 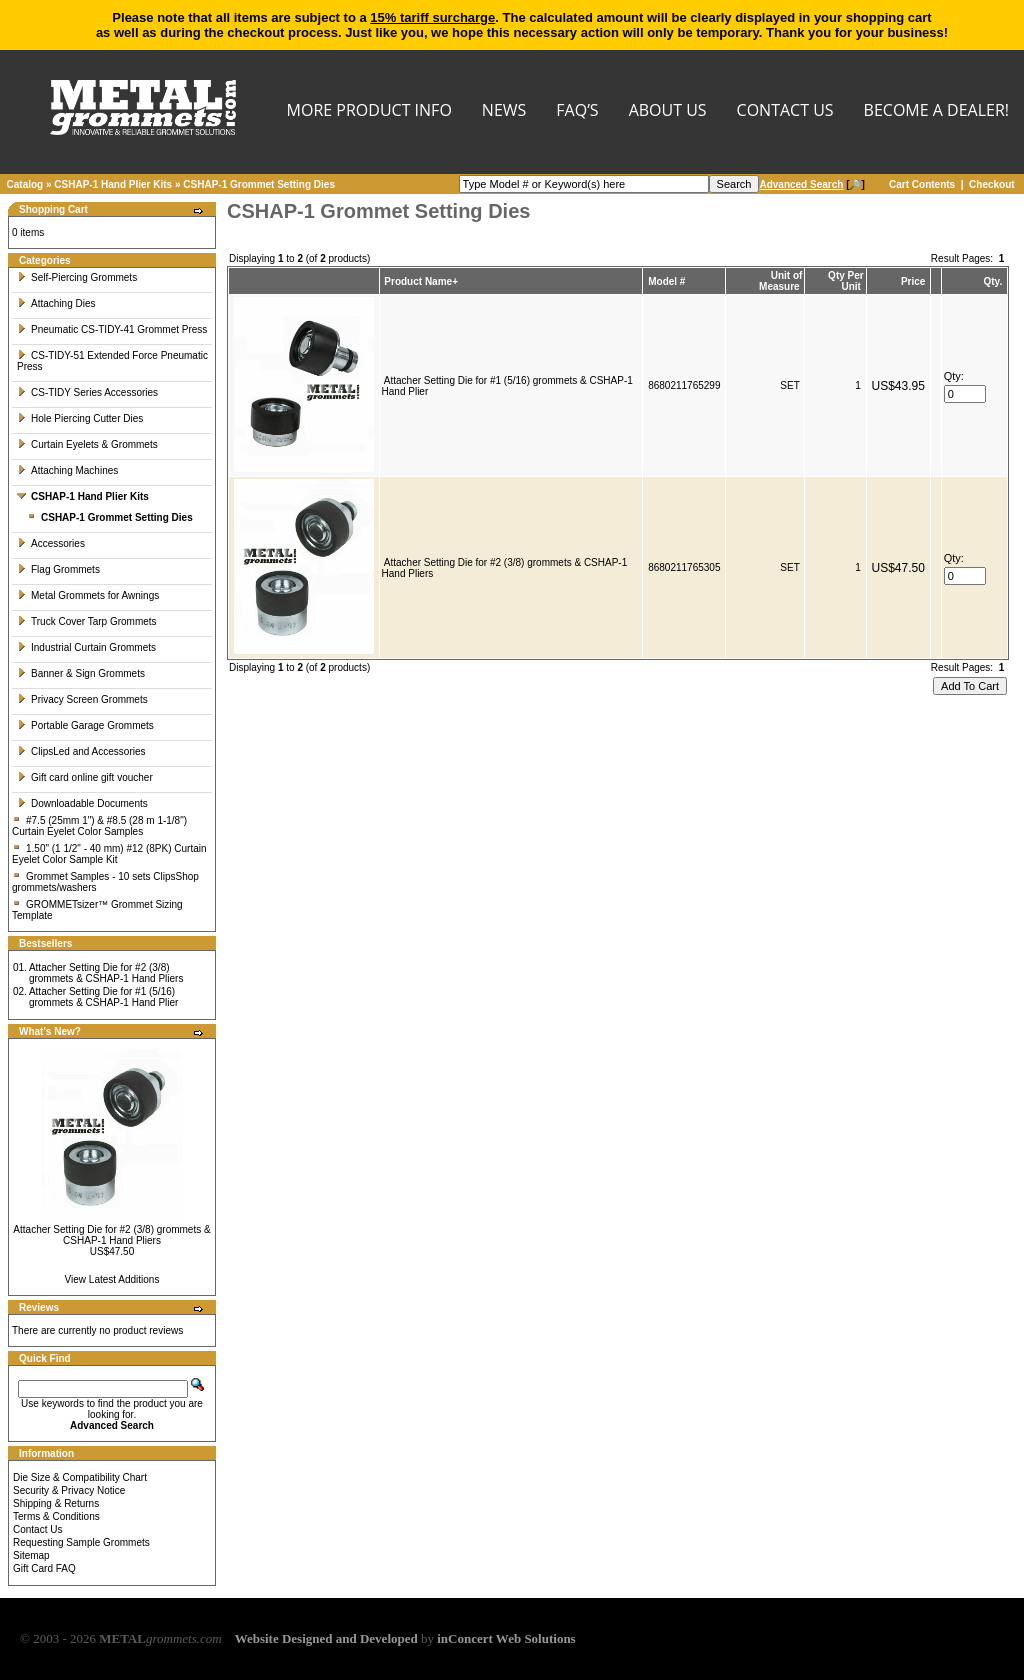 What do you see at coordinates (668, 111) in the screenshot?
I see `About Us` at bounding box center [668, 111].